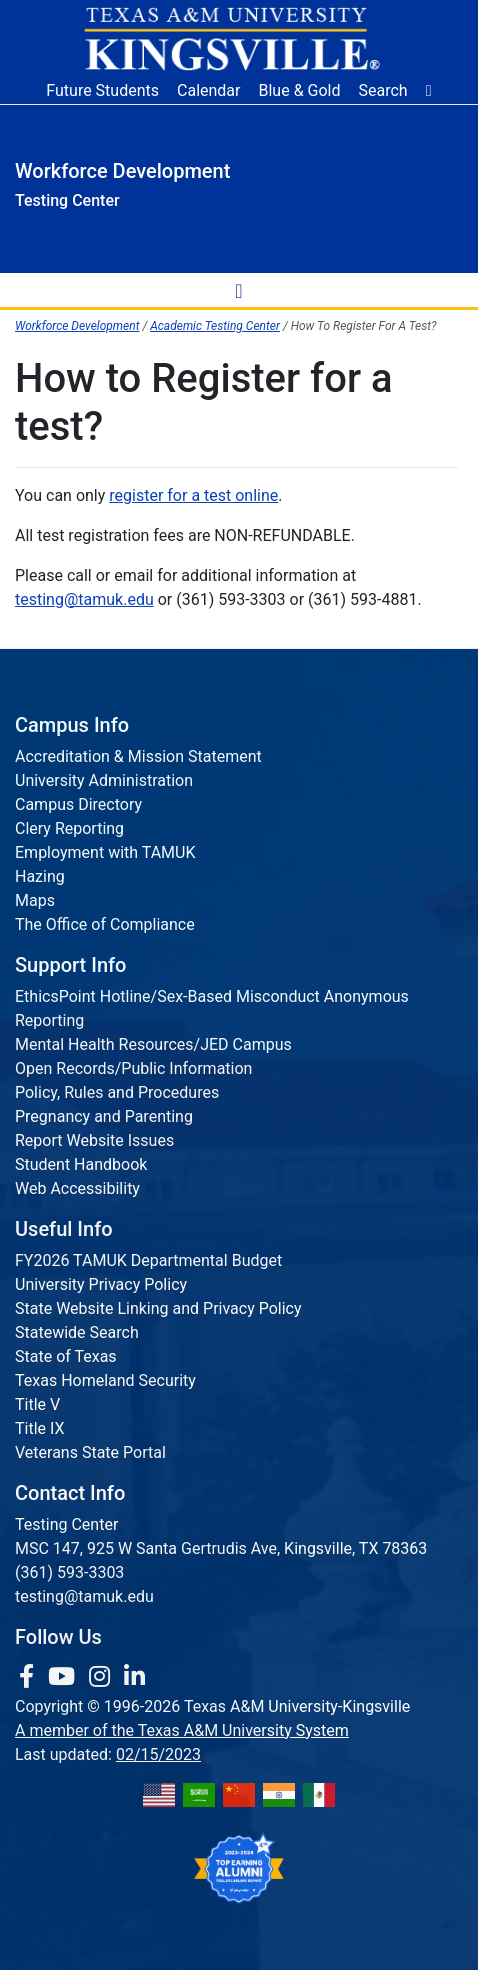 The width and height of the screenshot is (478, 1970). Describe the element at coordinates (221, 1548) in the screenshot. I see `MSC 147, 925 W Santa Gertrudis Ave, Kingsville, TX 78363` at that location.